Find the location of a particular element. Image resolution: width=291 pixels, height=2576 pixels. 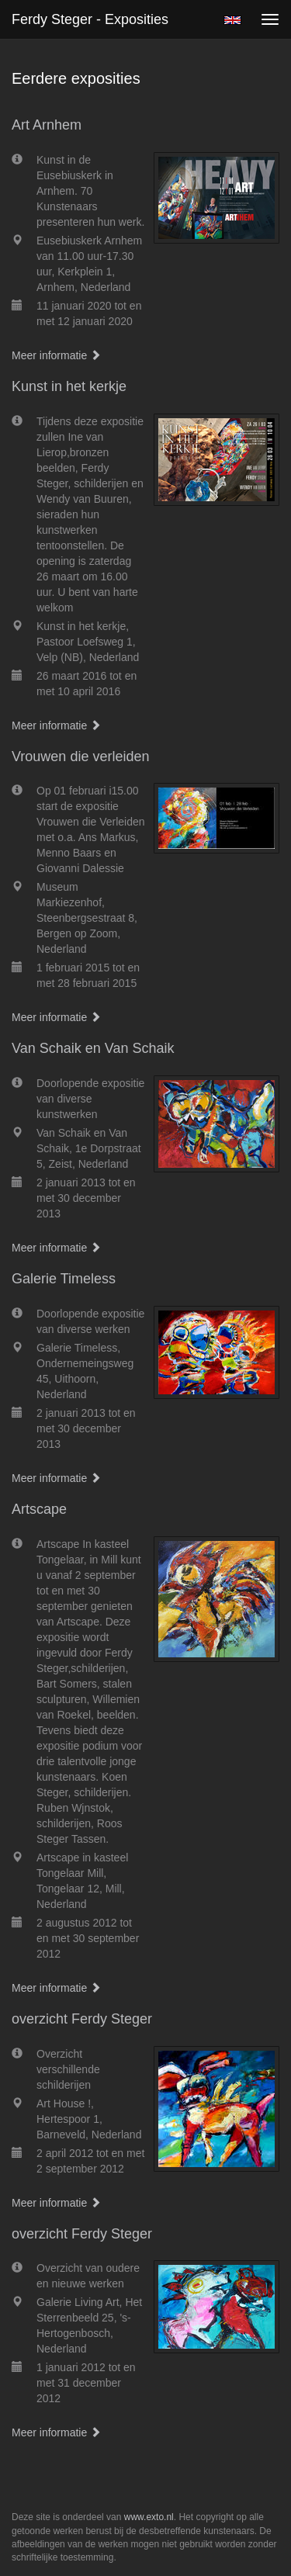

Galerie Timeless is located at coordinates (64, 1278).